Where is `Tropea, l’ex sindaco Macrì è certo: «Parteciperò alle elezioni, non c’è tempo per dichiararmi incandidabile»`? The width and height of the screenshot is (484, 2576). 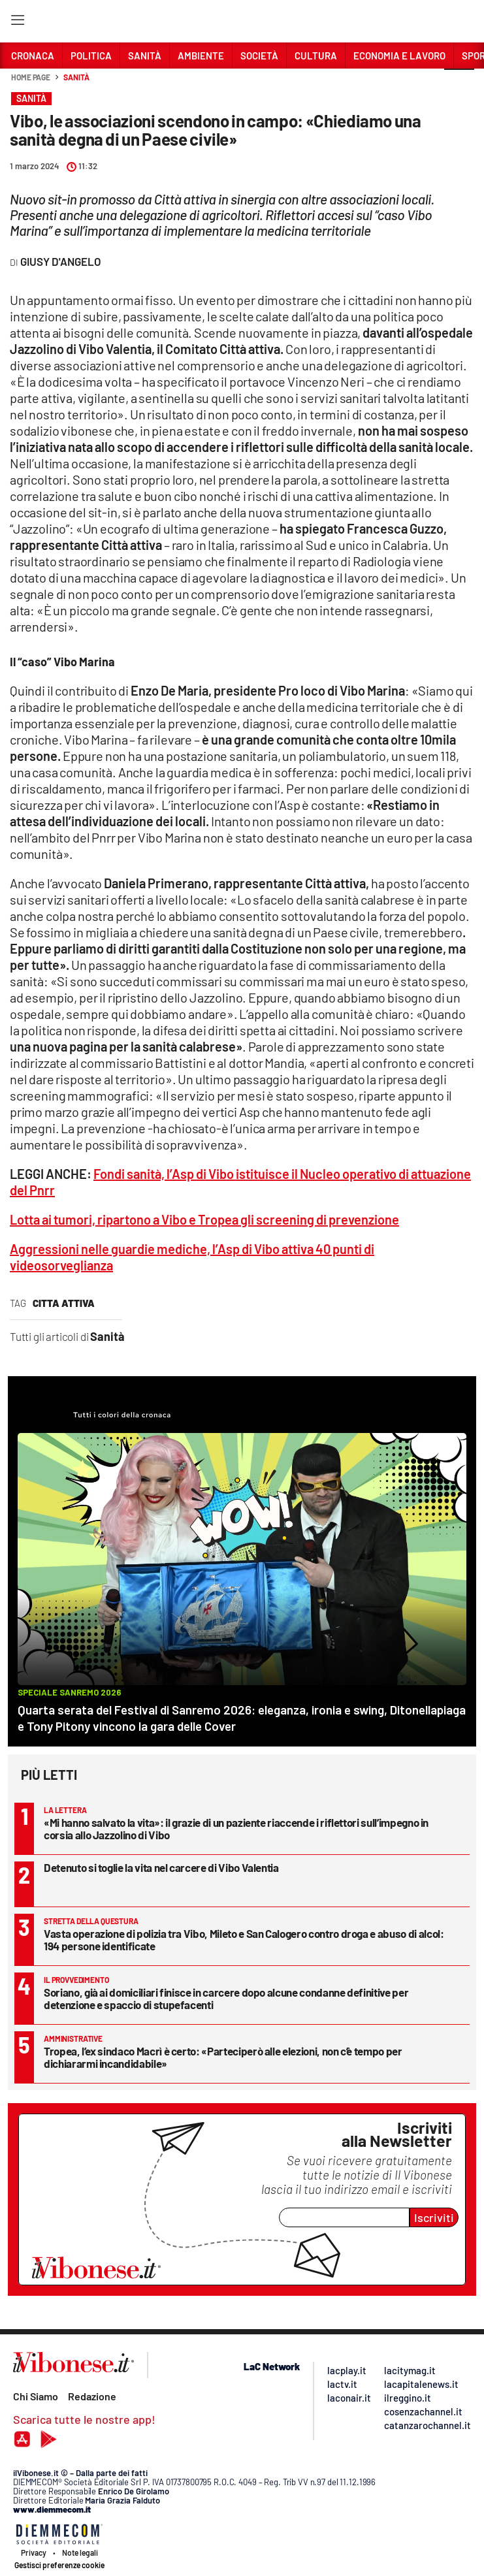
Tropea, l’ex sindaco Macrì è certo: «Parteciperò alle elezioni, non c’è tempo per dichiararmi incandidabile» is located at coordinates (223, 2057).